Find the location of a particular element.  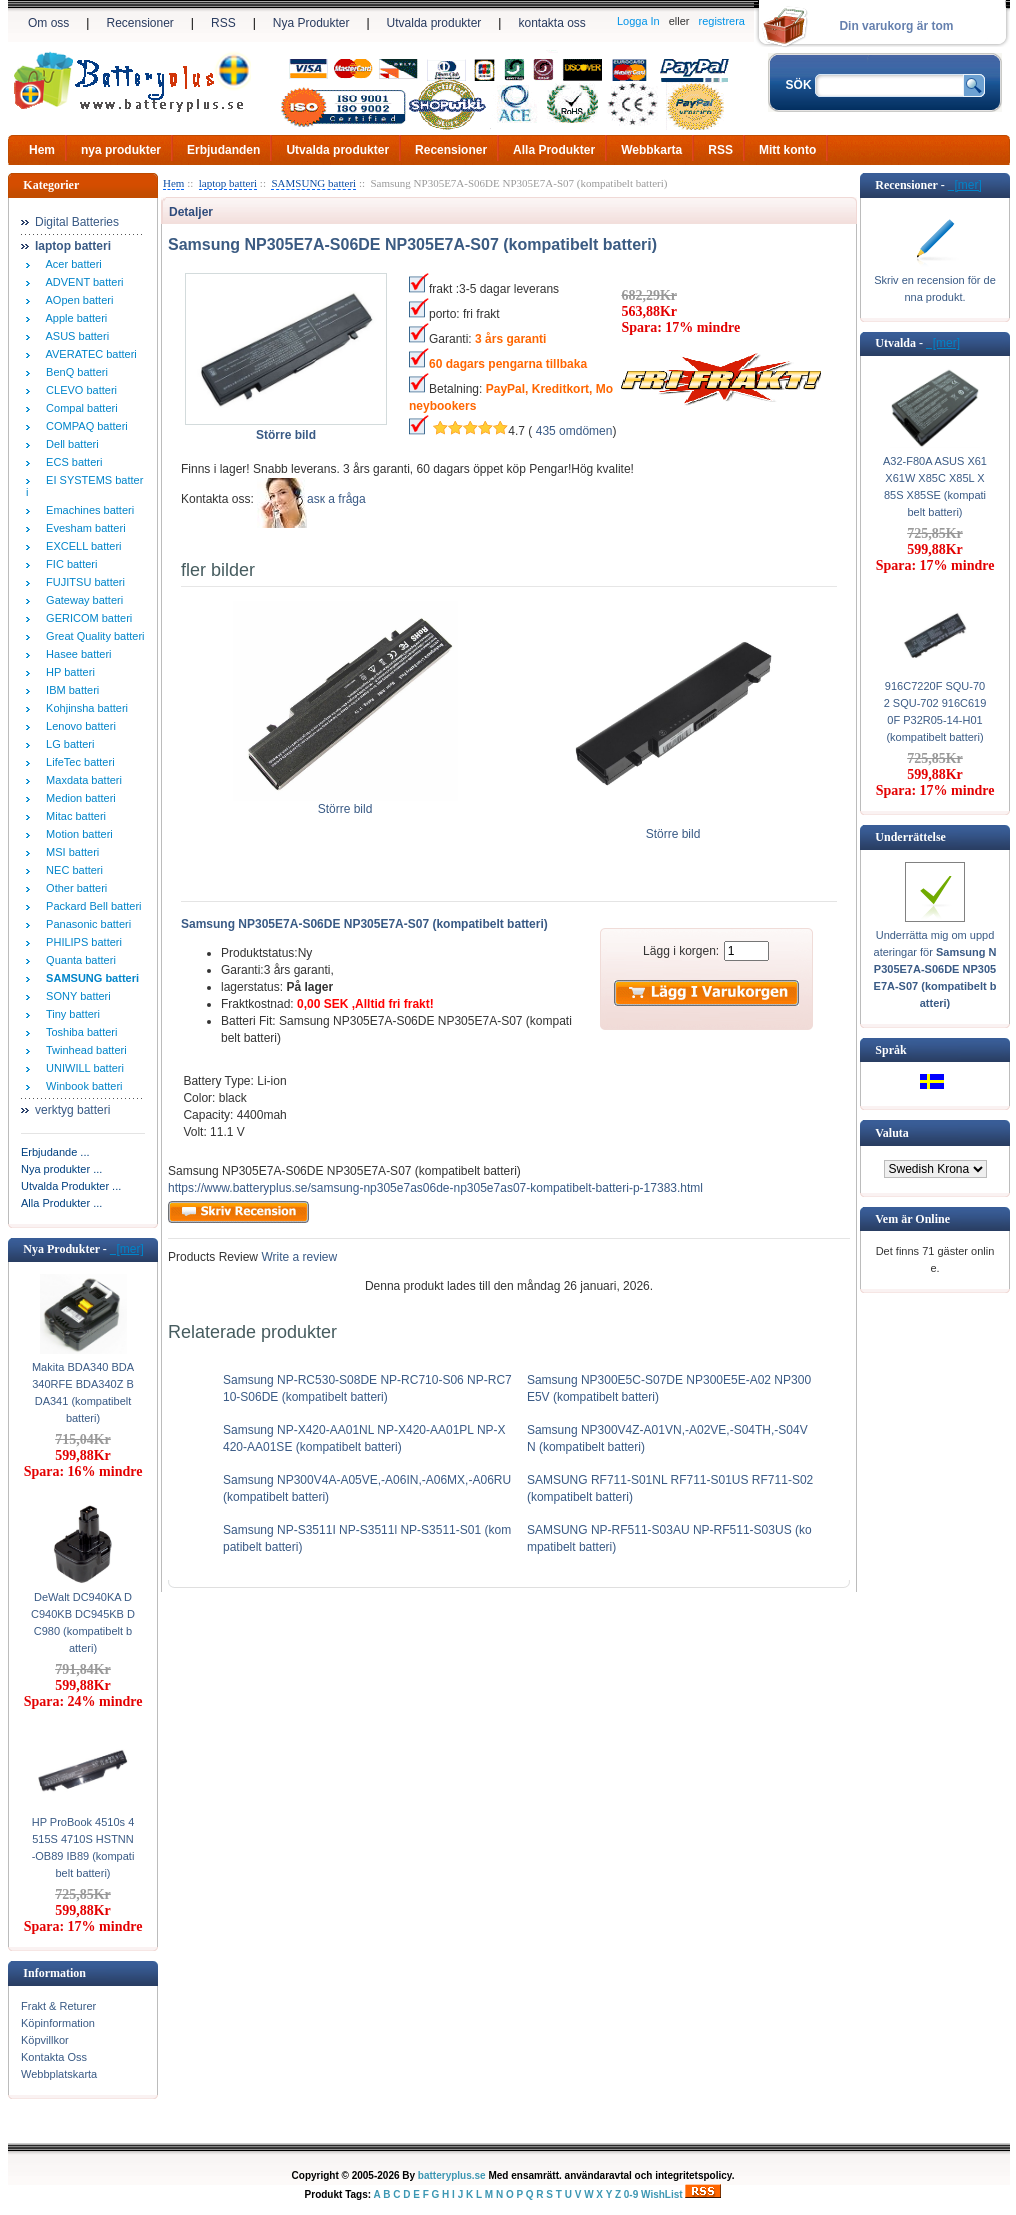

Gateway batteri is located at coordinates (81, 600).